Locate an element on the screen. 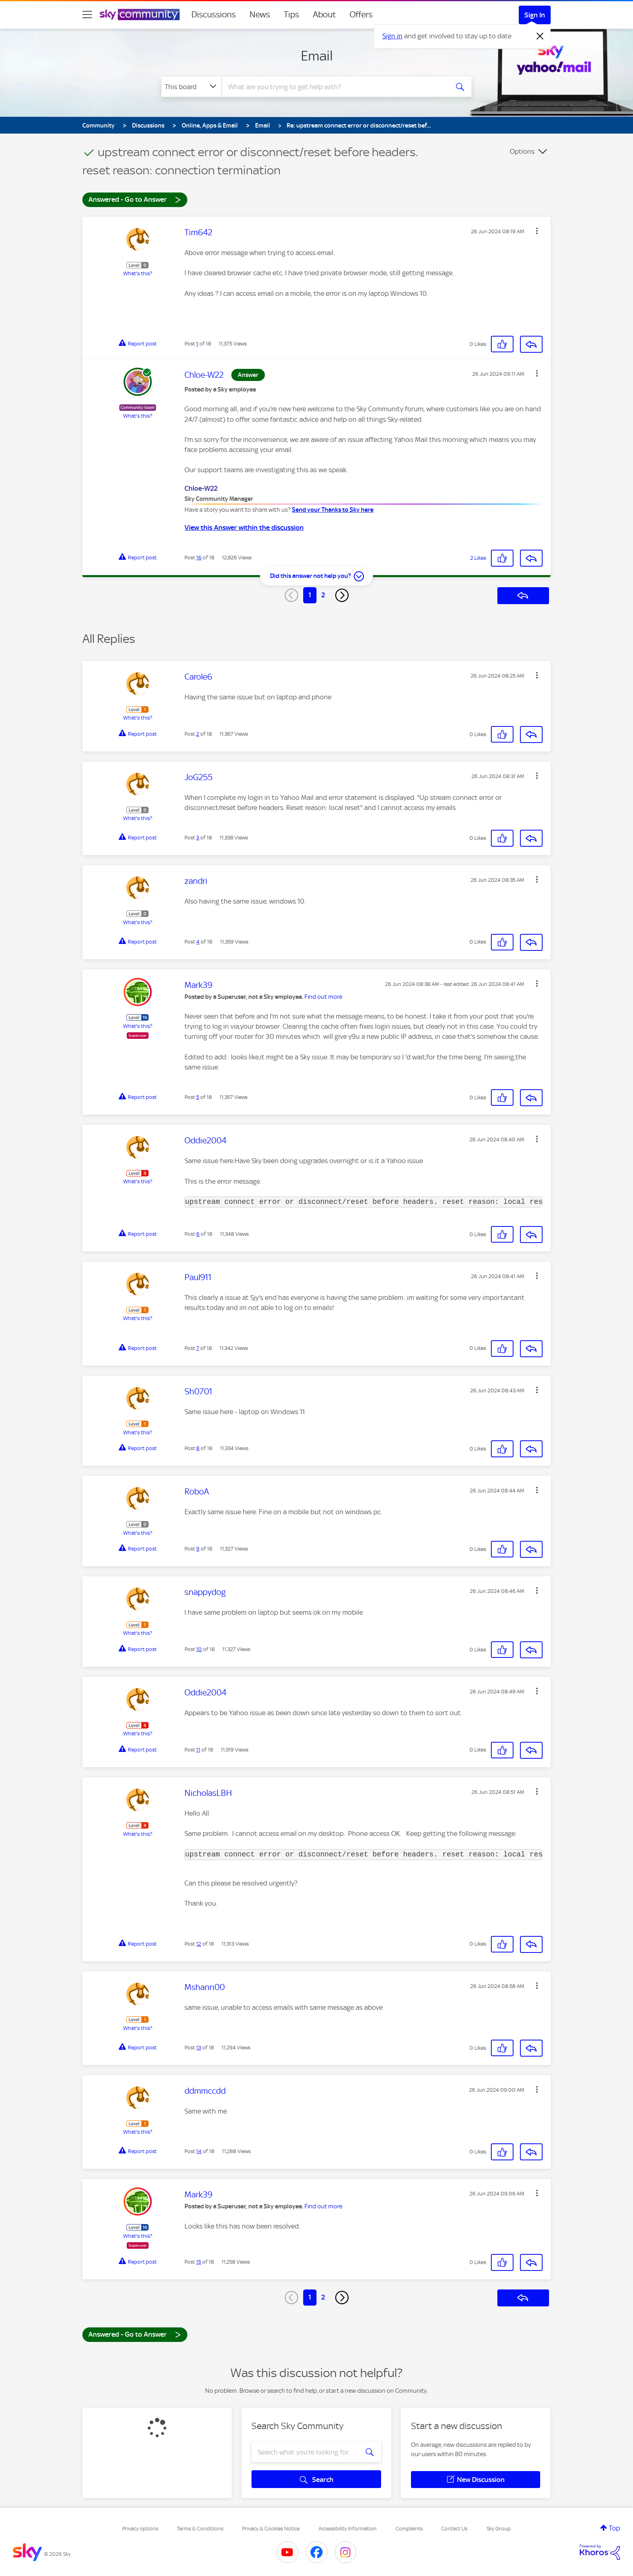 The width and height of the screenshot is (633, 2576). 10 [Post 10 of 18] is located at coordinates (199, 1649).